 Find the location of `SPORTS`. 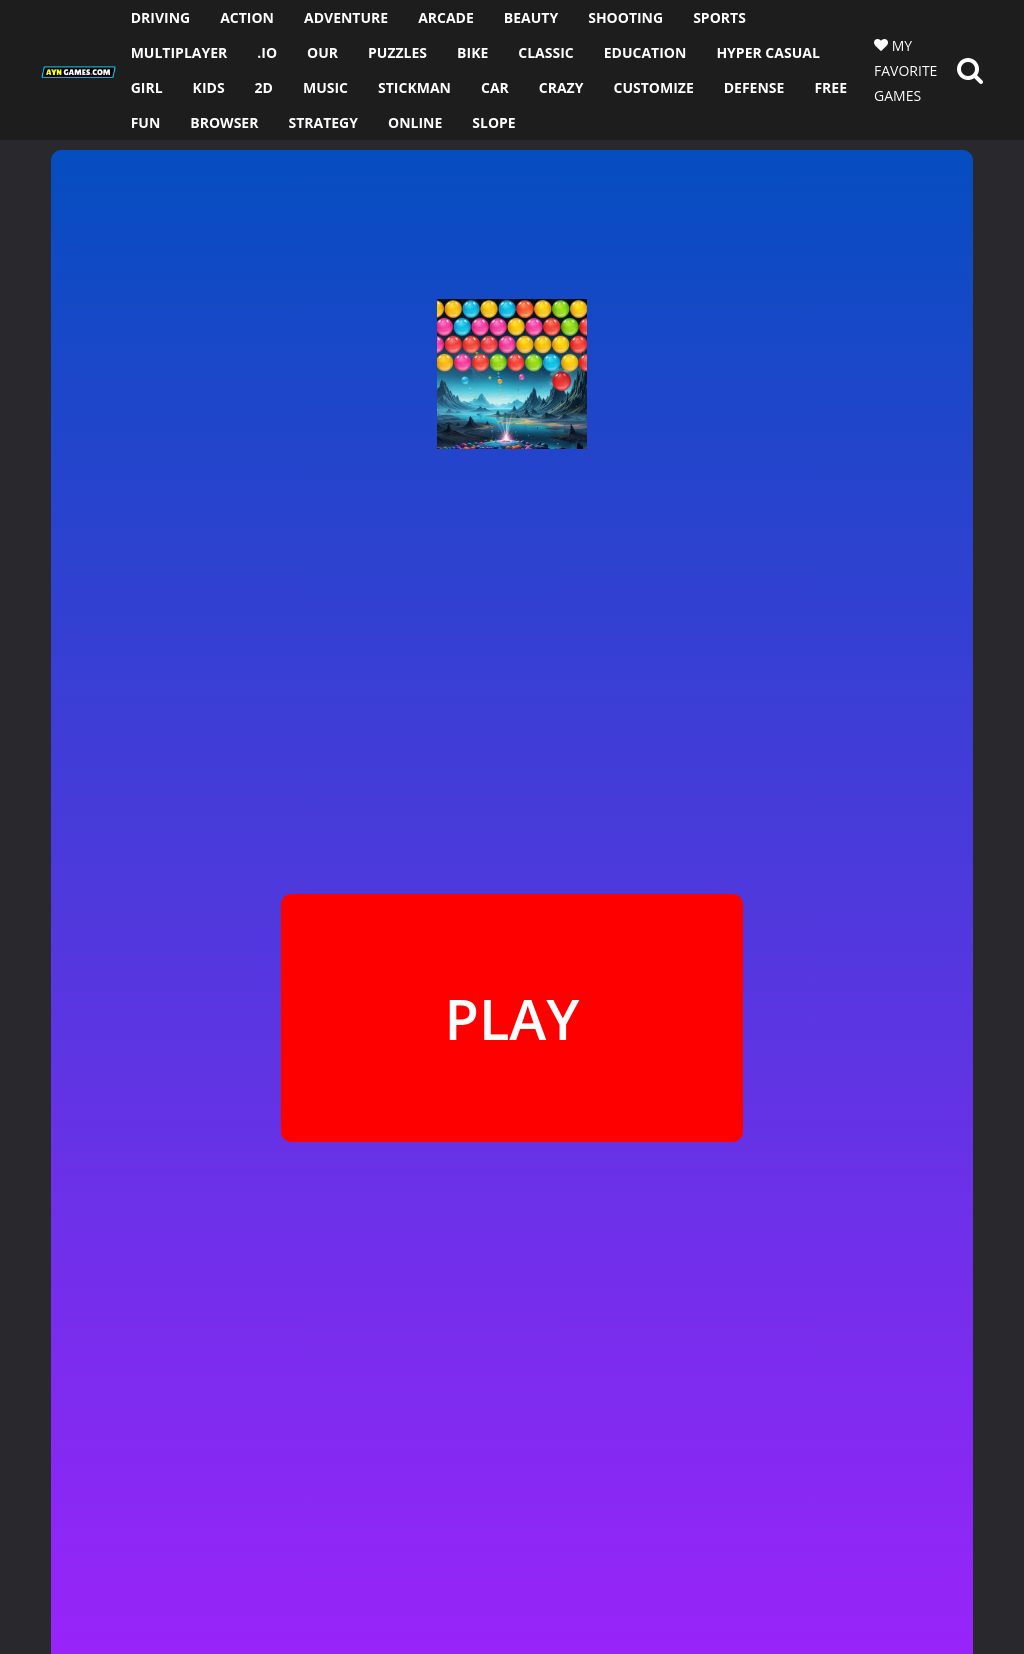

SPORTS is located at coordinates (719, 17).